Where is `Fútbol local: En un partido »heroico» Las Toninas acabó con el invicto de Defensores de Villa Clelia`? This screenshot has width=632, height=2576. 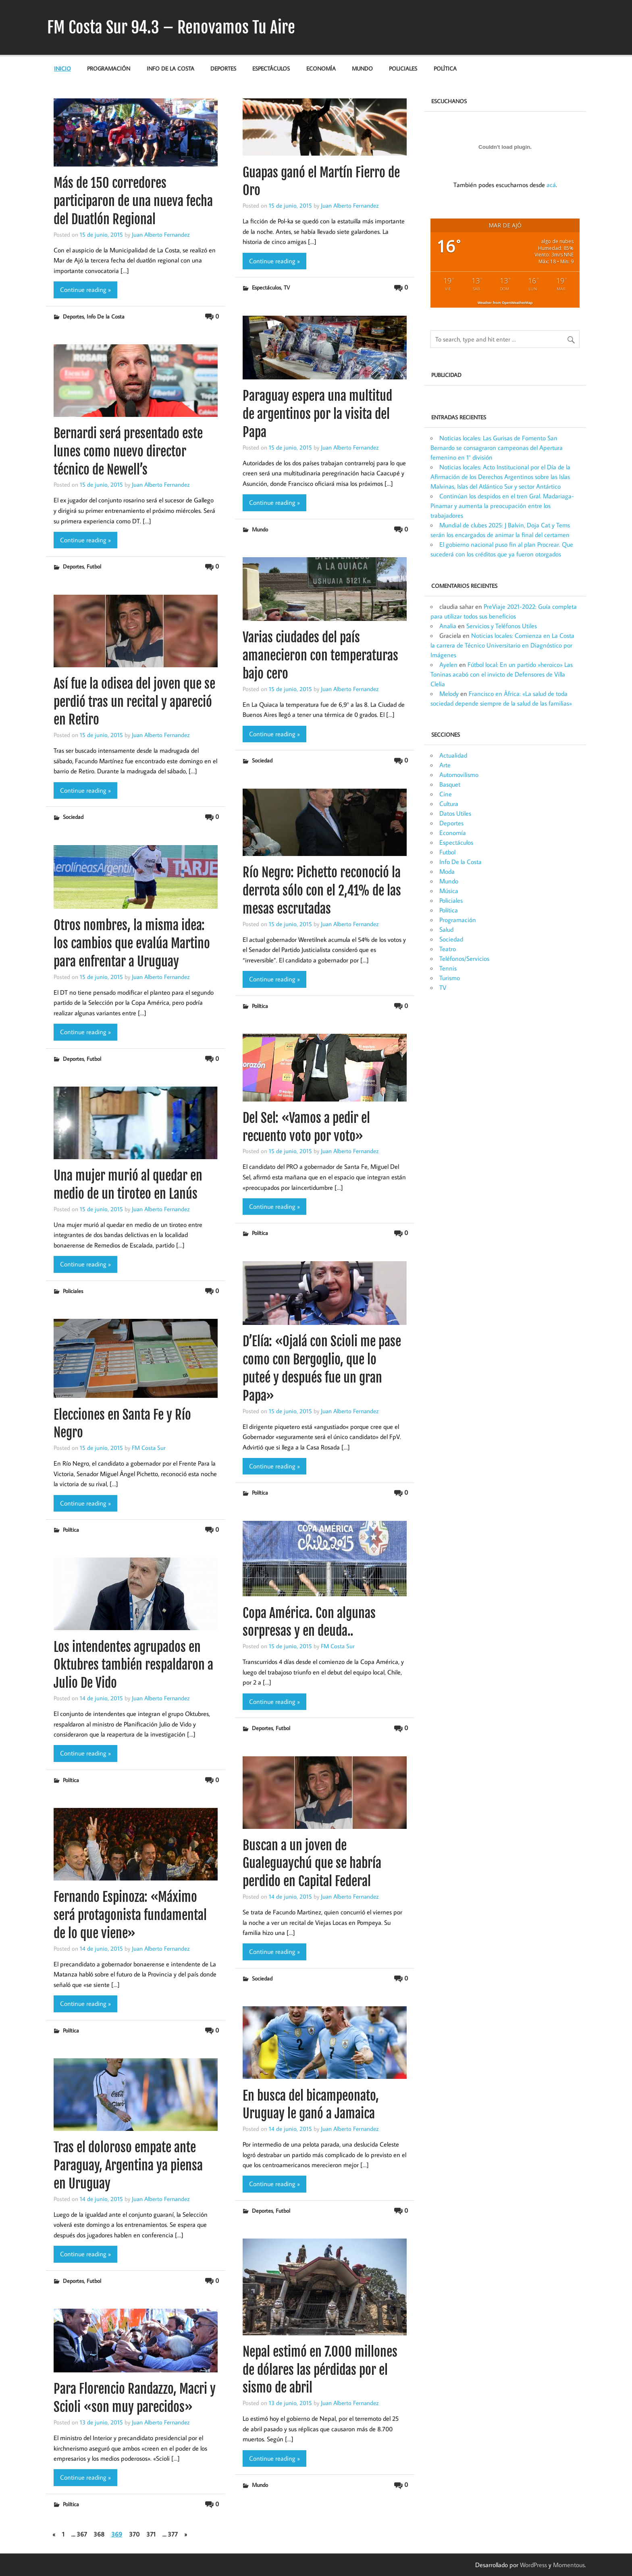 Fútbol local: En un partido »heroico» Las Toninas acabó con el invicto de Defensores de Villa Clelia is located at coordinates (501, 674).